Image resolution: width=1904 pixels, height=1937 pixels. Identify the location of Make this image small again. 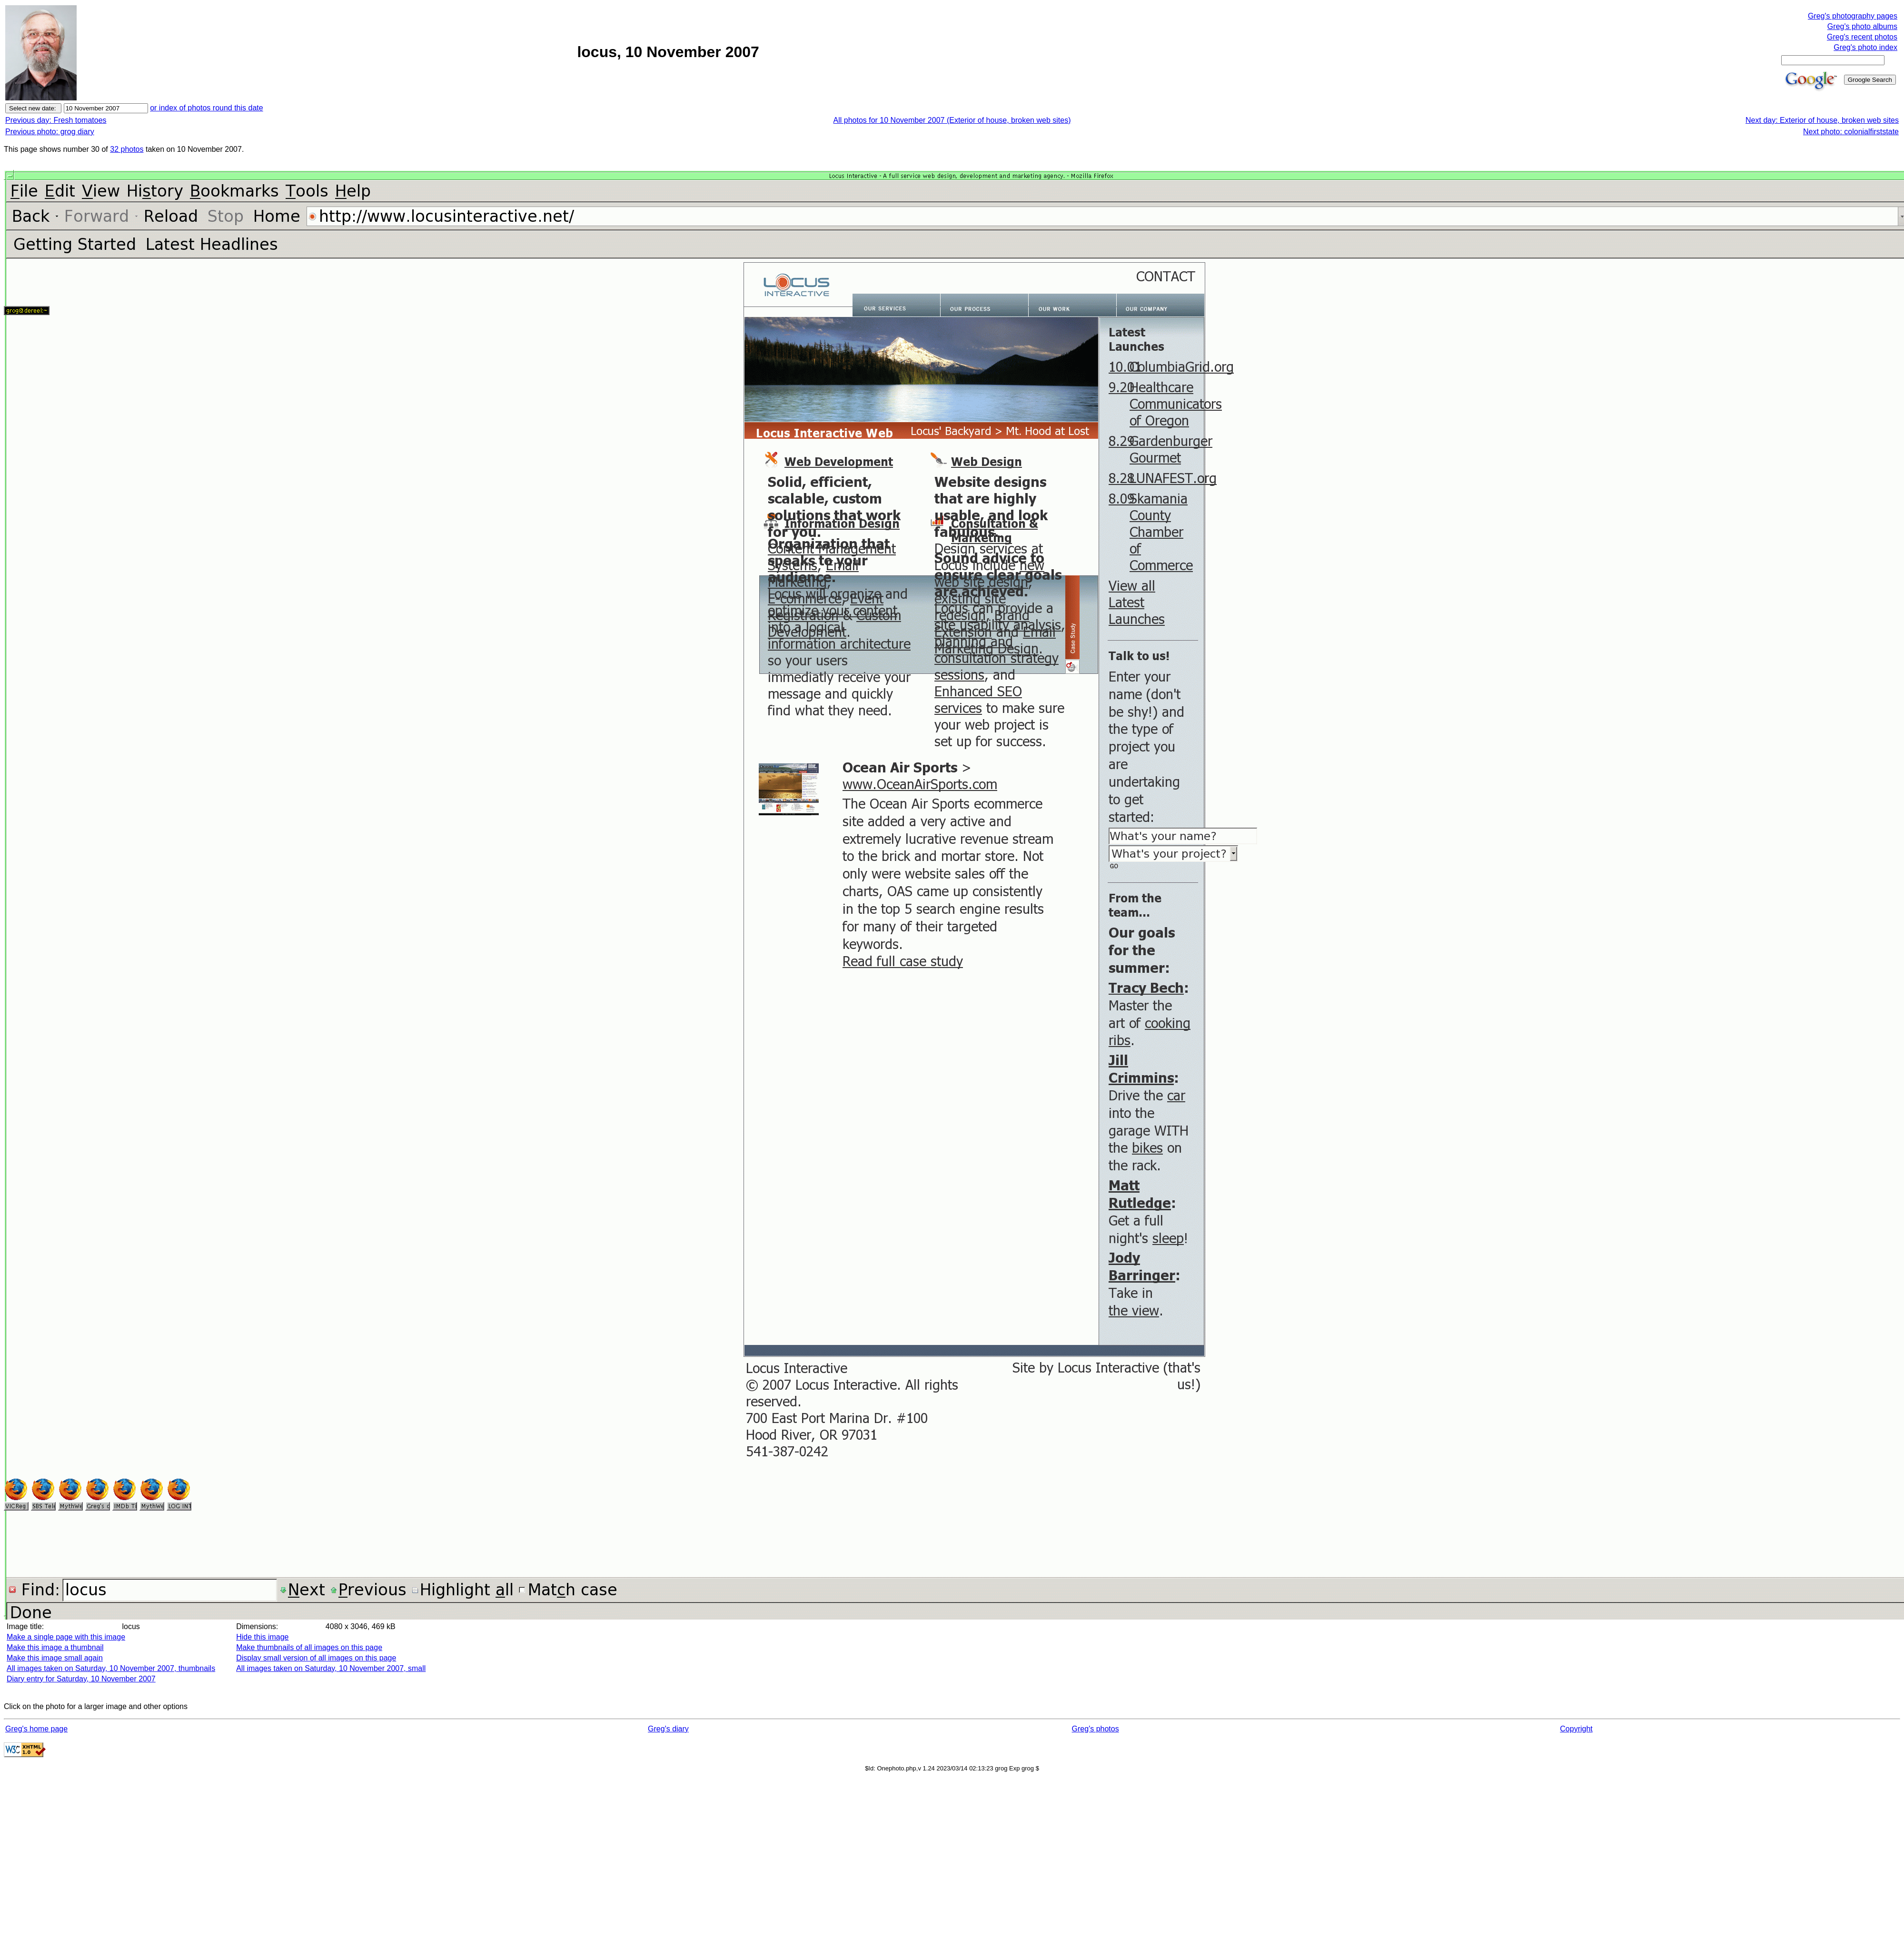
(55, 1658).